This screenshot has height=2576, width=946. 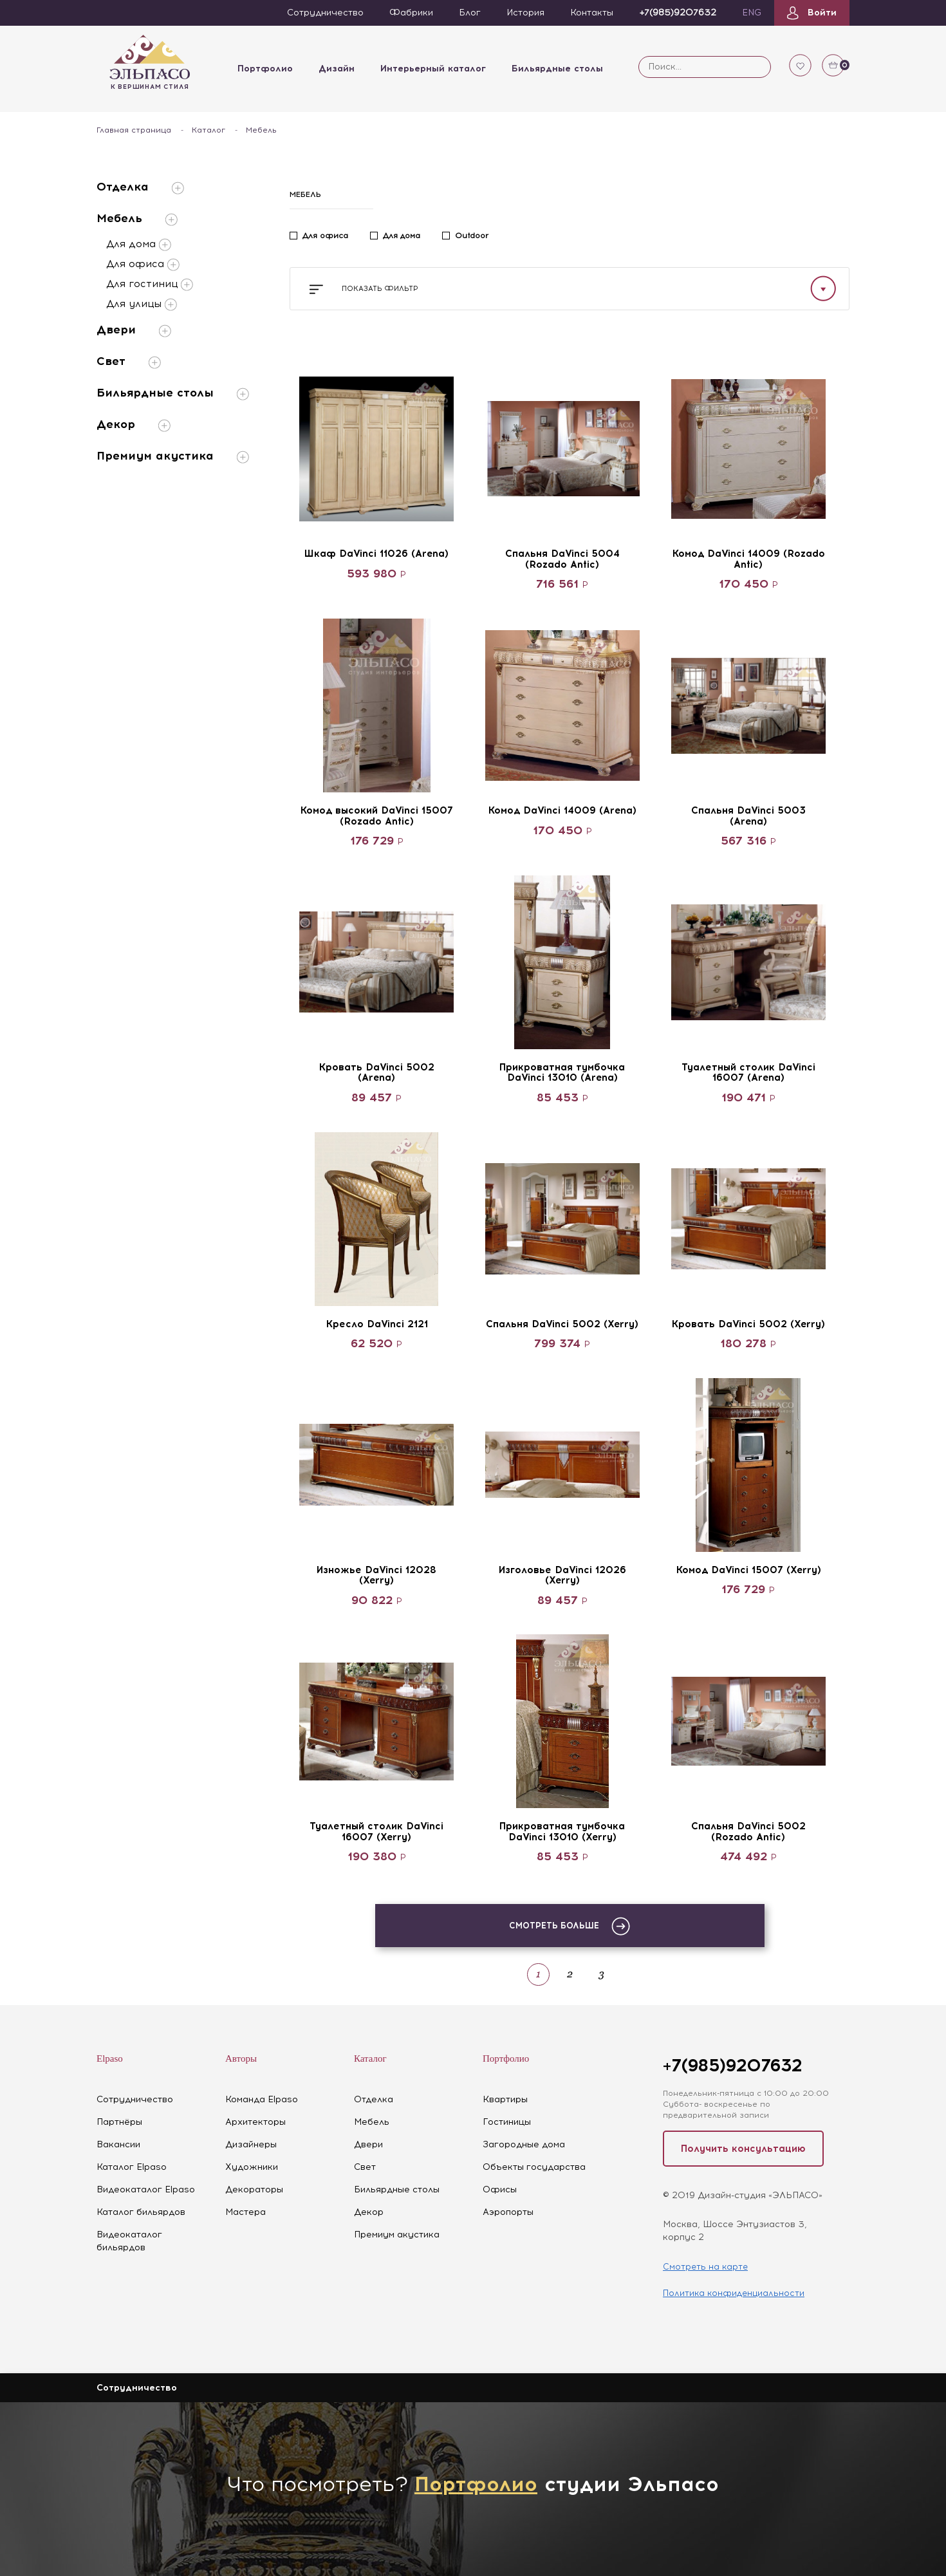 What do you see at coordinates (245, 2212) in the screenshot?
I see `Мастера` at bounding box center [245, 2212].